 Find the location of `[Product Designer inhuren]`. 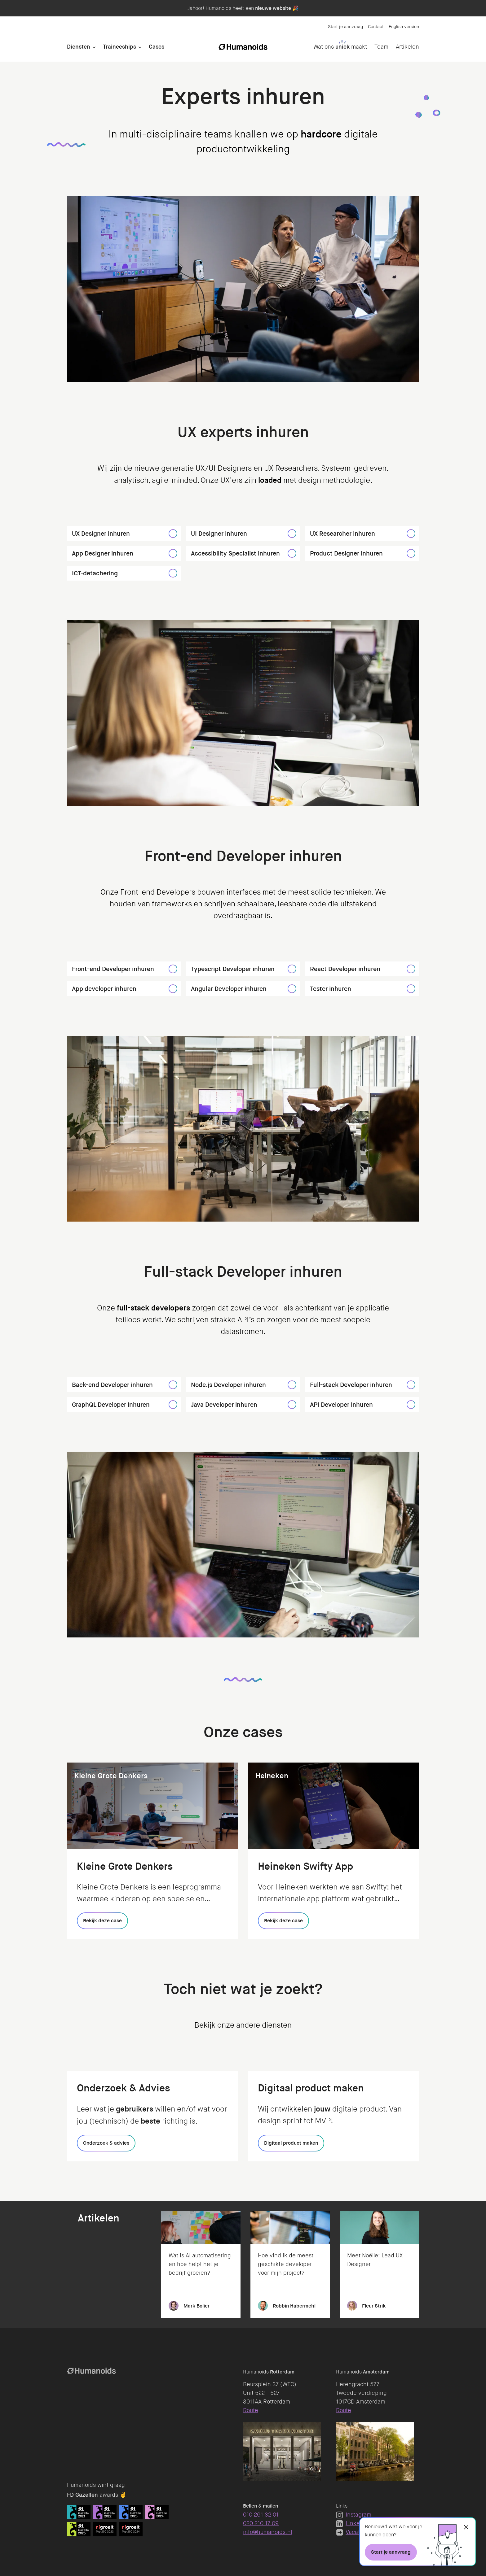

[Product Designer inhuren] is located at coordinates (411, 553).